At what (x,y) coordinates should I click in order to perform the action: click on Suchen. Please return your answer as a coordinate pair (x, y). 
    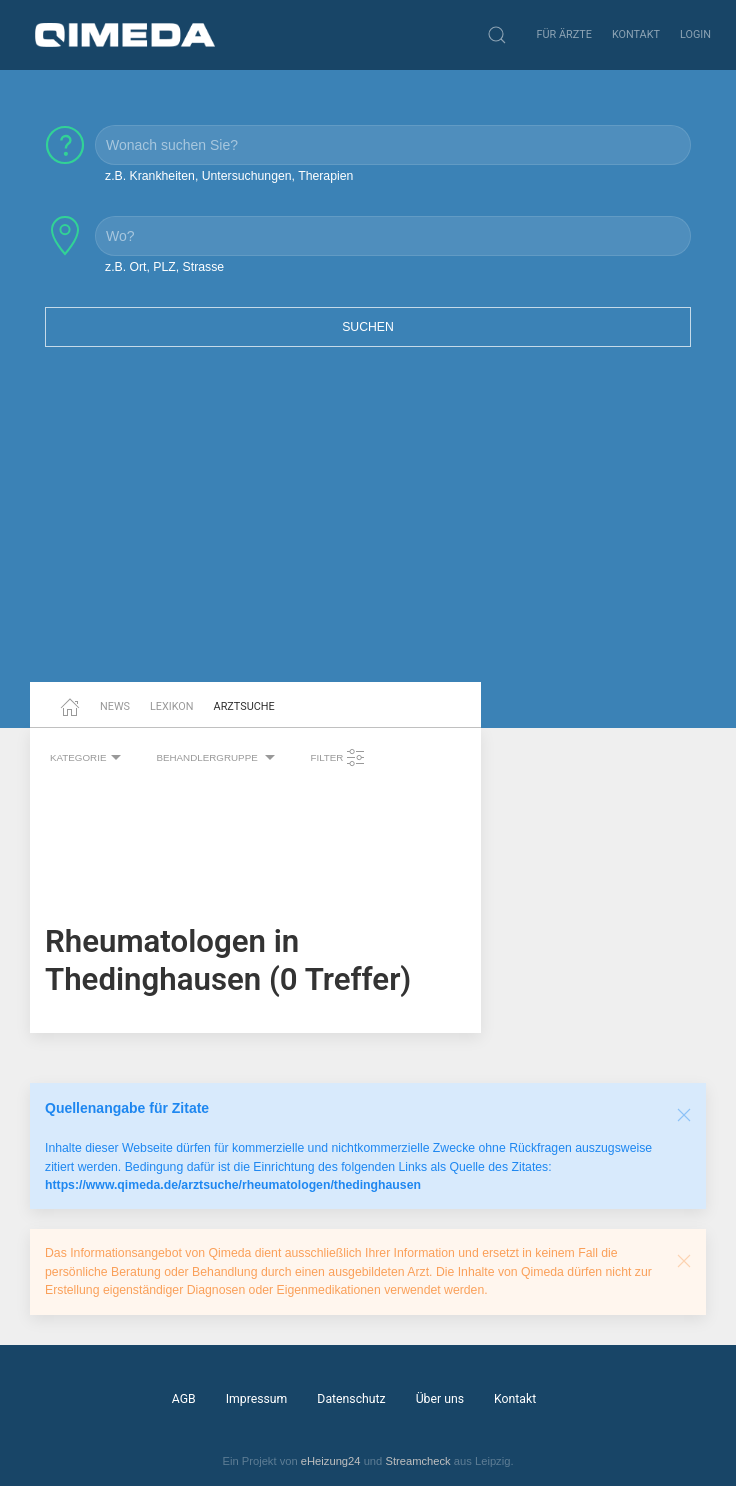
    Looking at the image, I should click on (368, 327).